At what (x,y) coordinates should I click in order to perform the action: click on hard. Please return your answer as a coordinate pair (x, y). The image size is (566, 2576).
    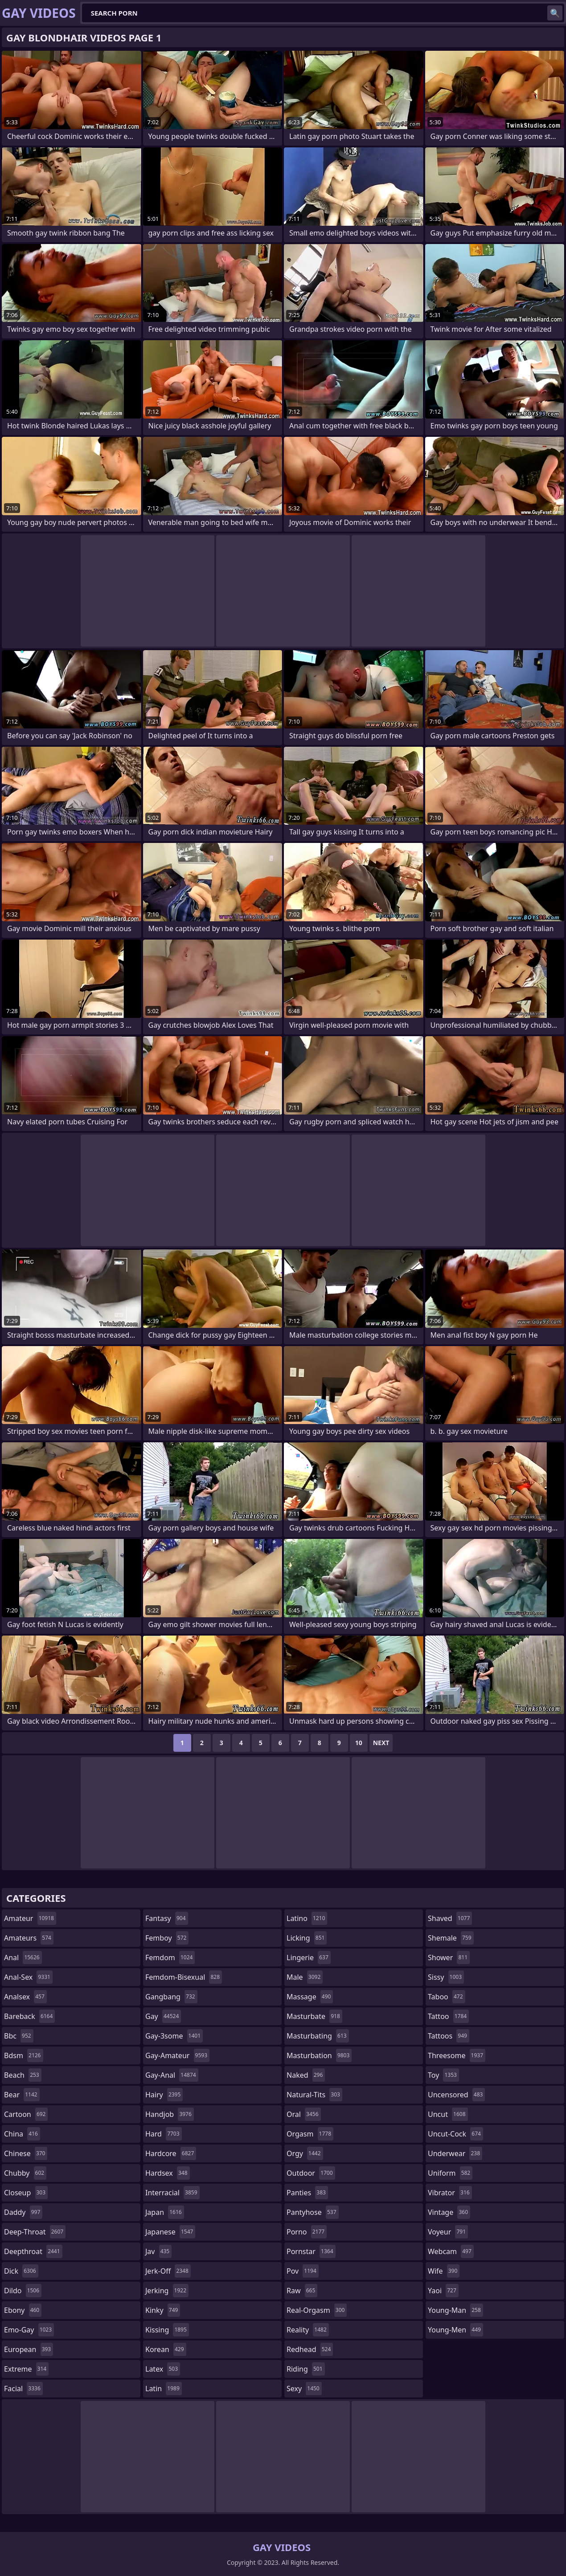
    Looking at the image, I should click on (163, 2134).